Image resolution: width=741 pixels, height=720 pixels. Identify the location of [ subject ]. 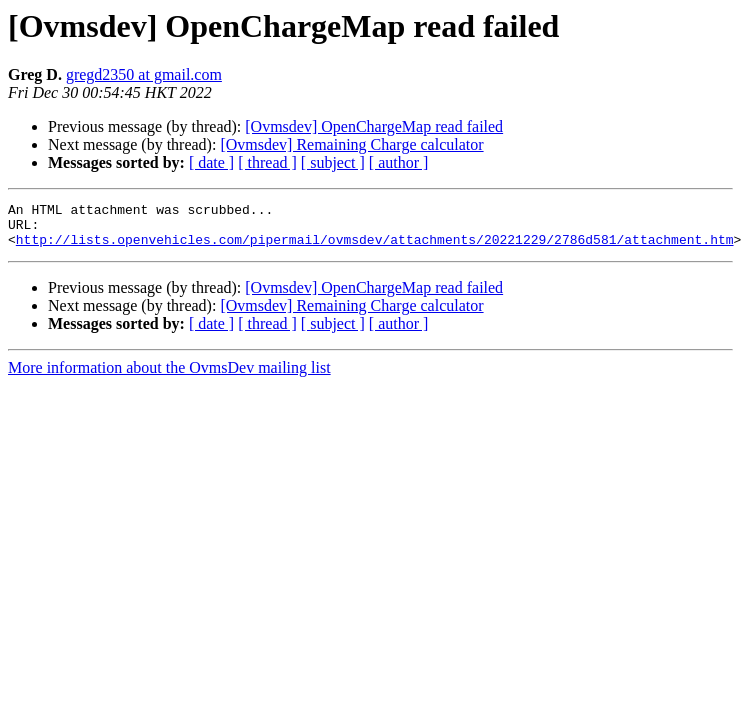
(333, 162).